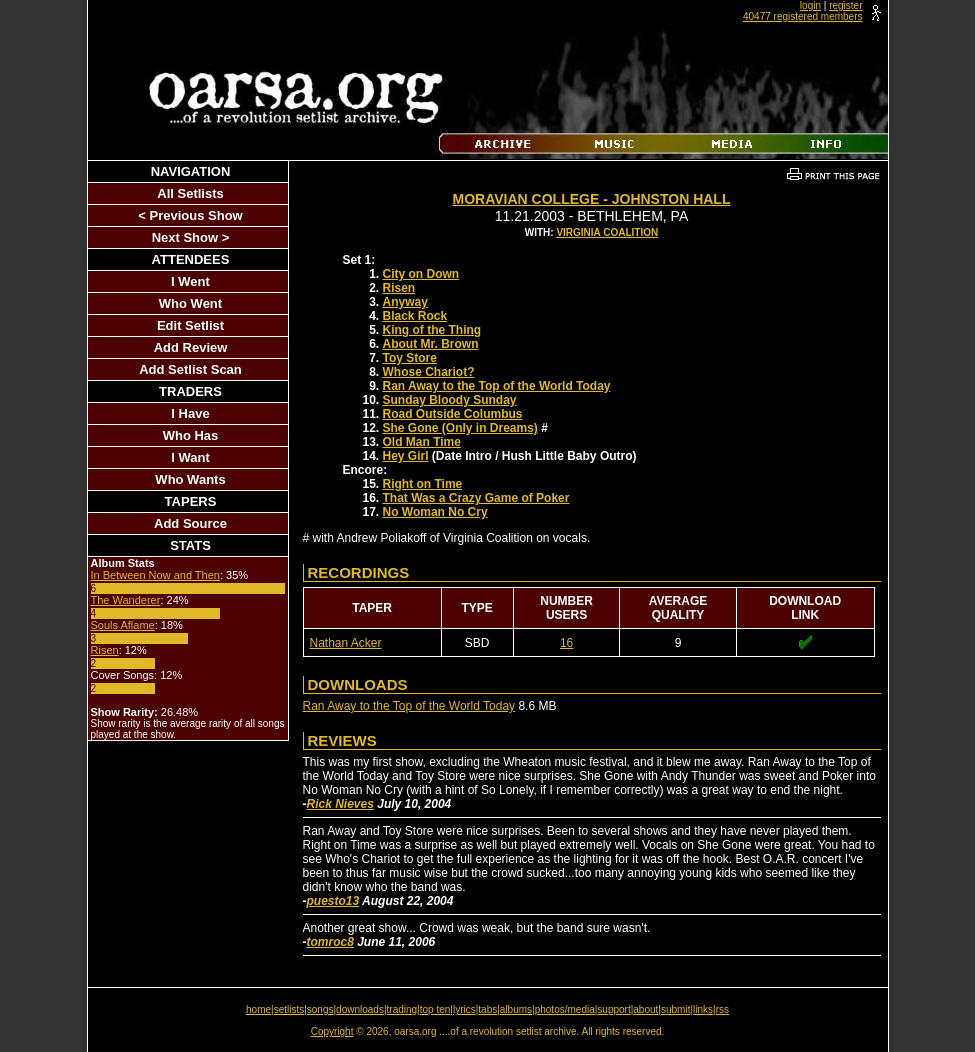 This screenshot has height=1052, width=975. What do you see at coordinates (346, 643) in the screenshot?
I see `Nathan Acker` at bounding box center [346, 643].